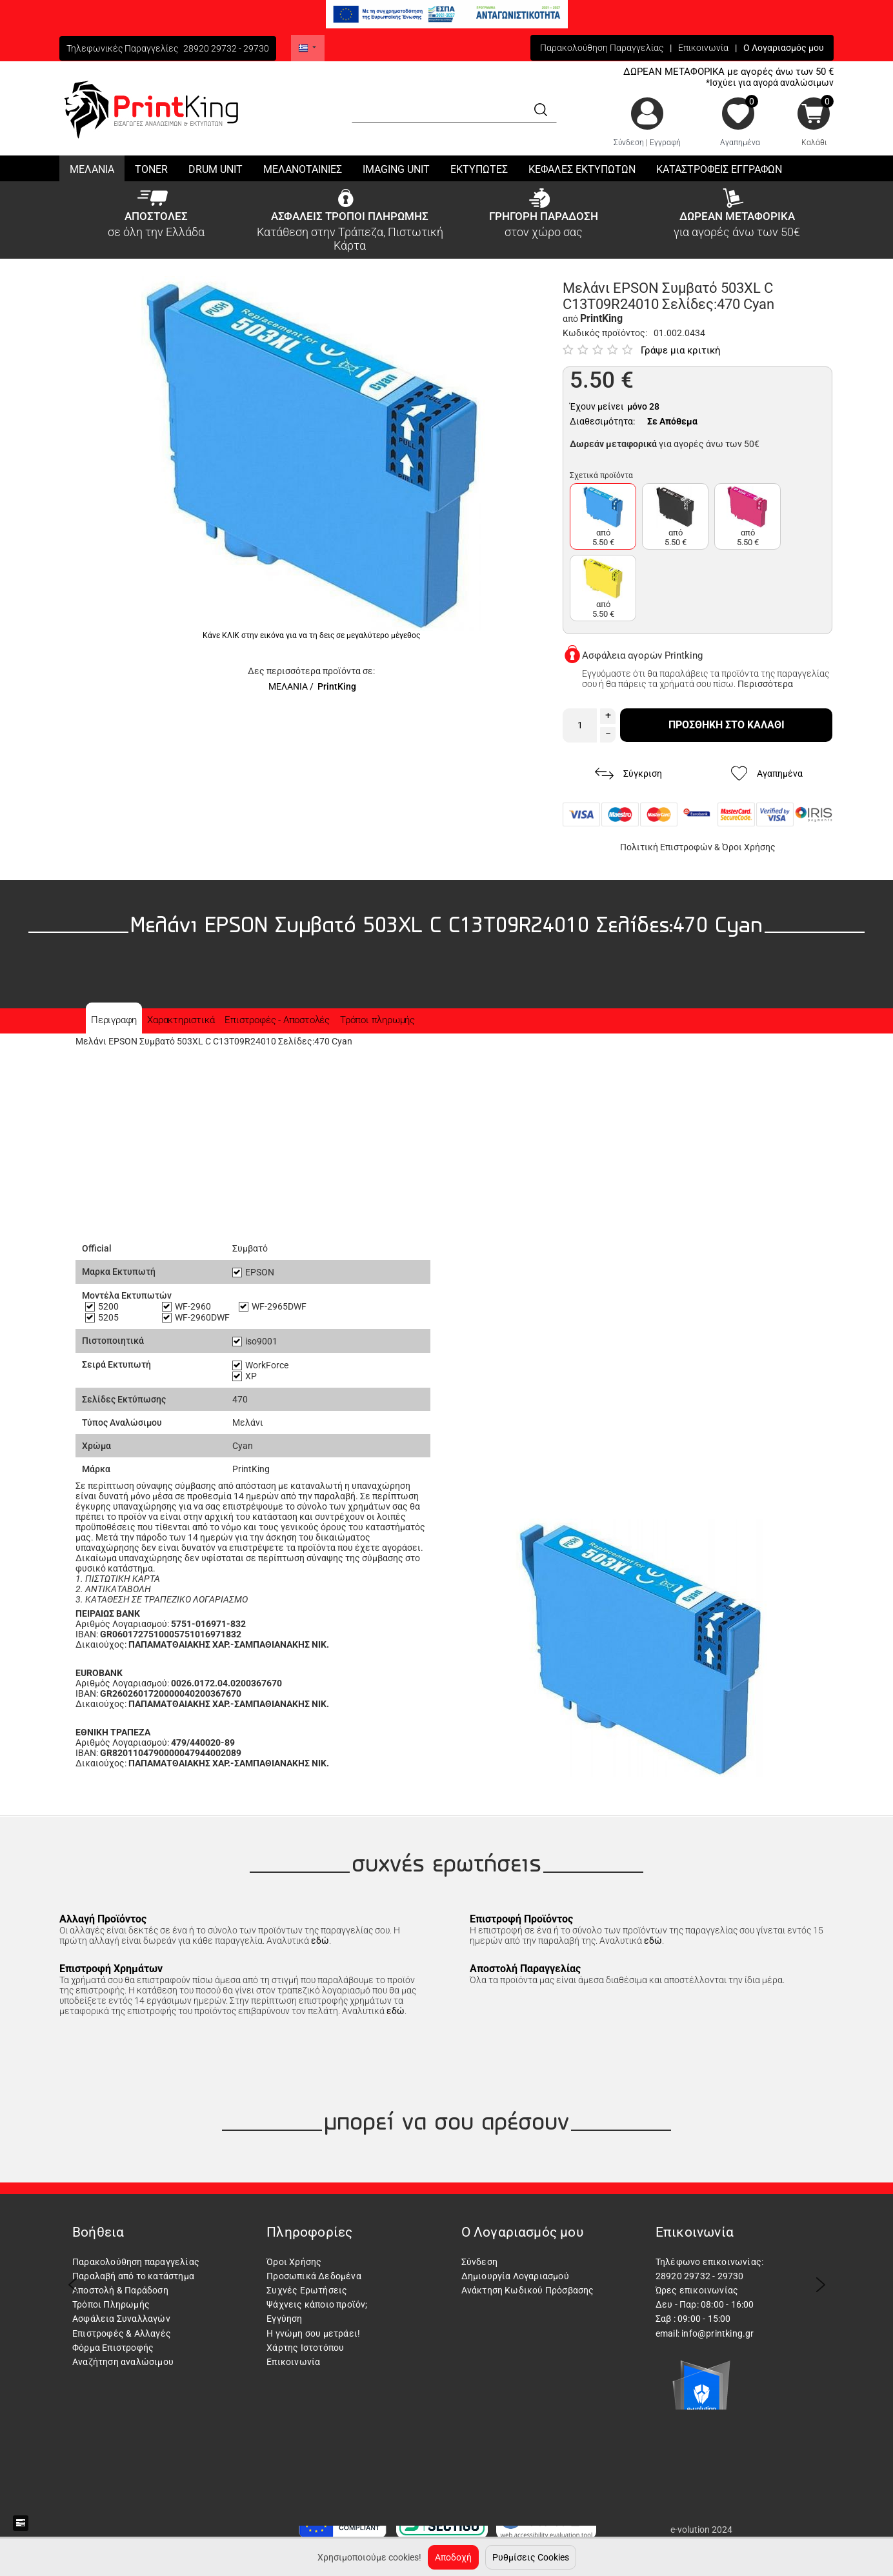 This screenshot has height=2576, width=893. I want to click on Εγγύηση, so click(284, 2318).